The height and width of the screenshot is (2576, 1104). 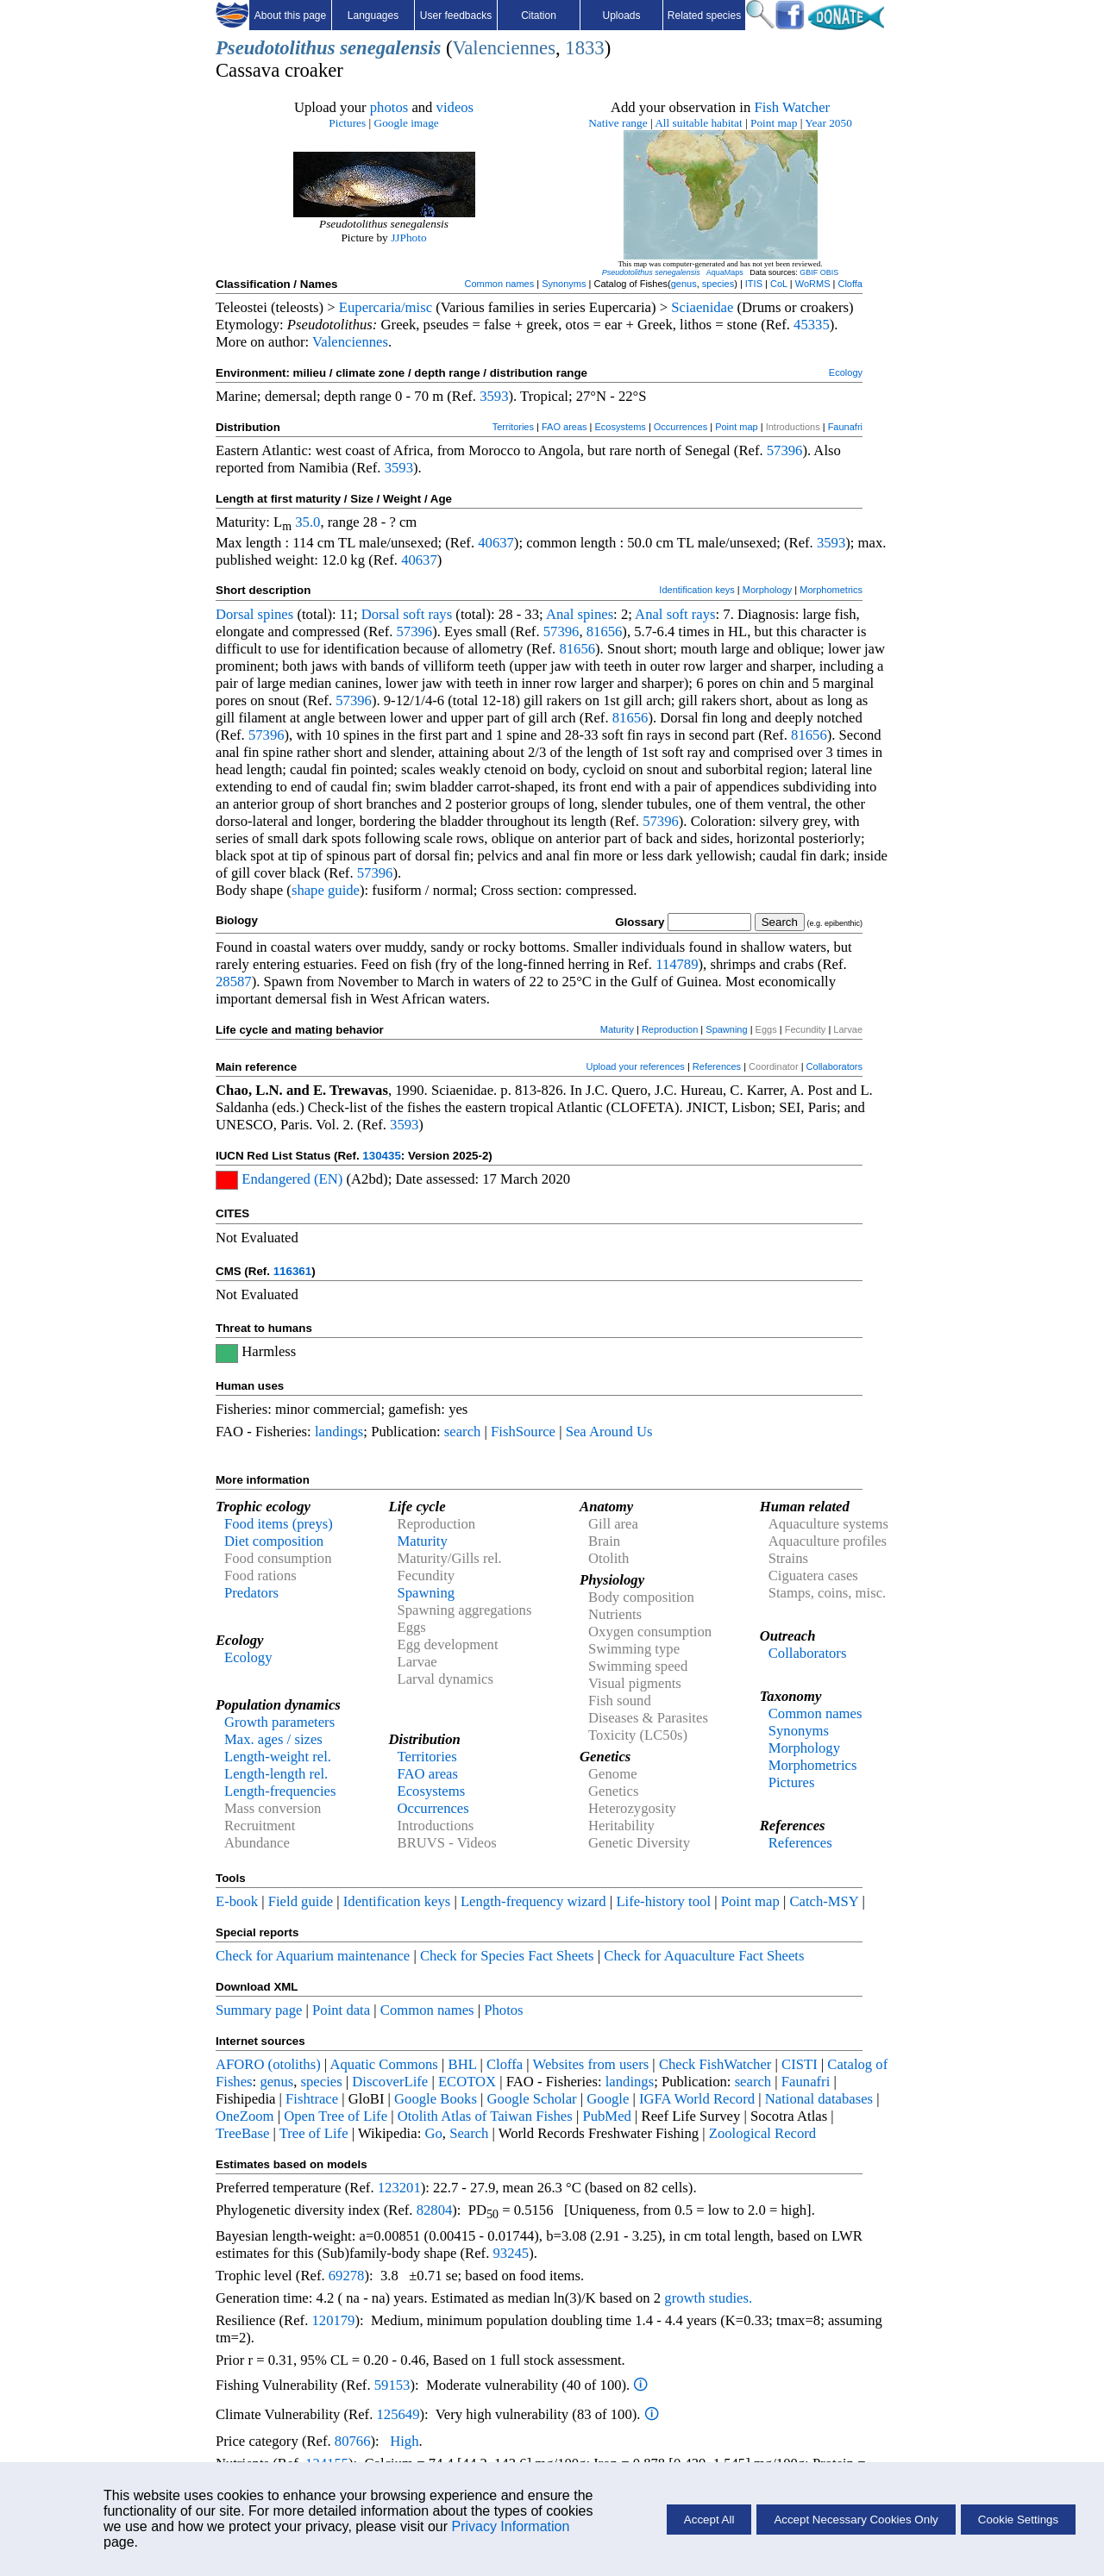 What do you see at coordinates (697, 2099) in the screenshot?
I see `IGFA World Record` at bounding box center [697, 2099].